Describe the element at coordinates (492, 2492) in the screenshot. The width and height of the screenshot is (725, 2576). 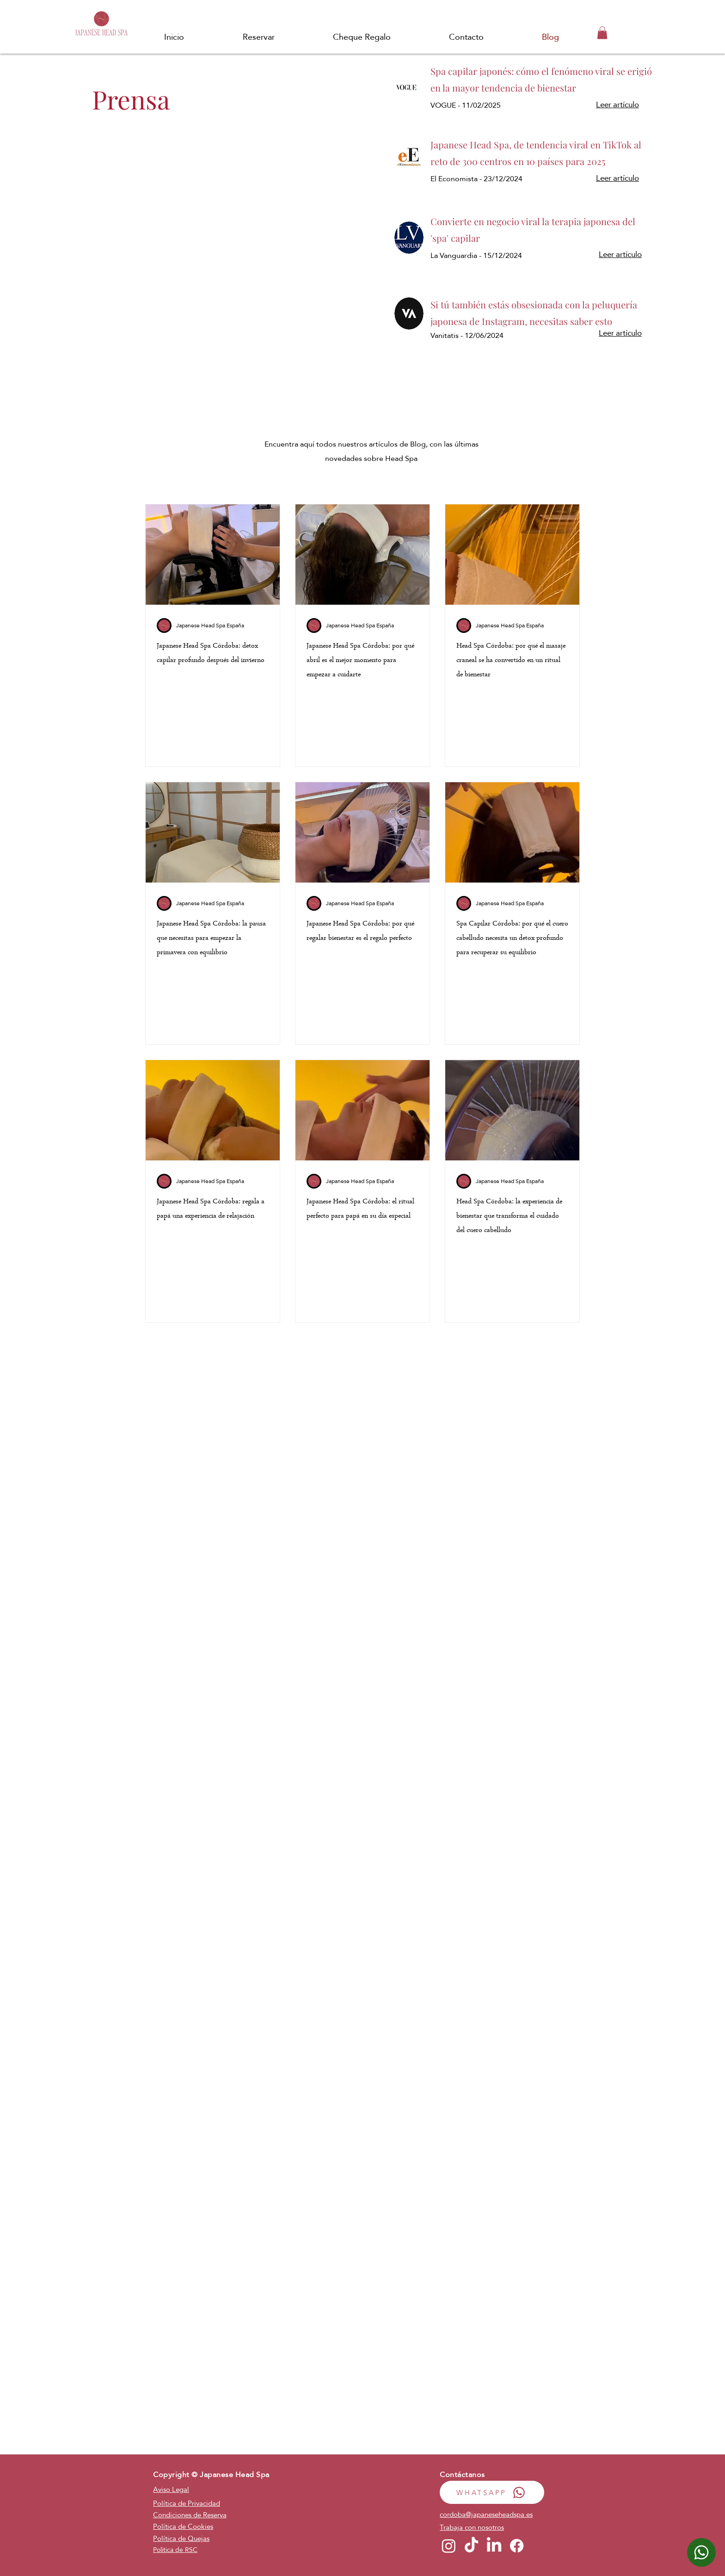
I see `[WHATSAPP]` at that location.